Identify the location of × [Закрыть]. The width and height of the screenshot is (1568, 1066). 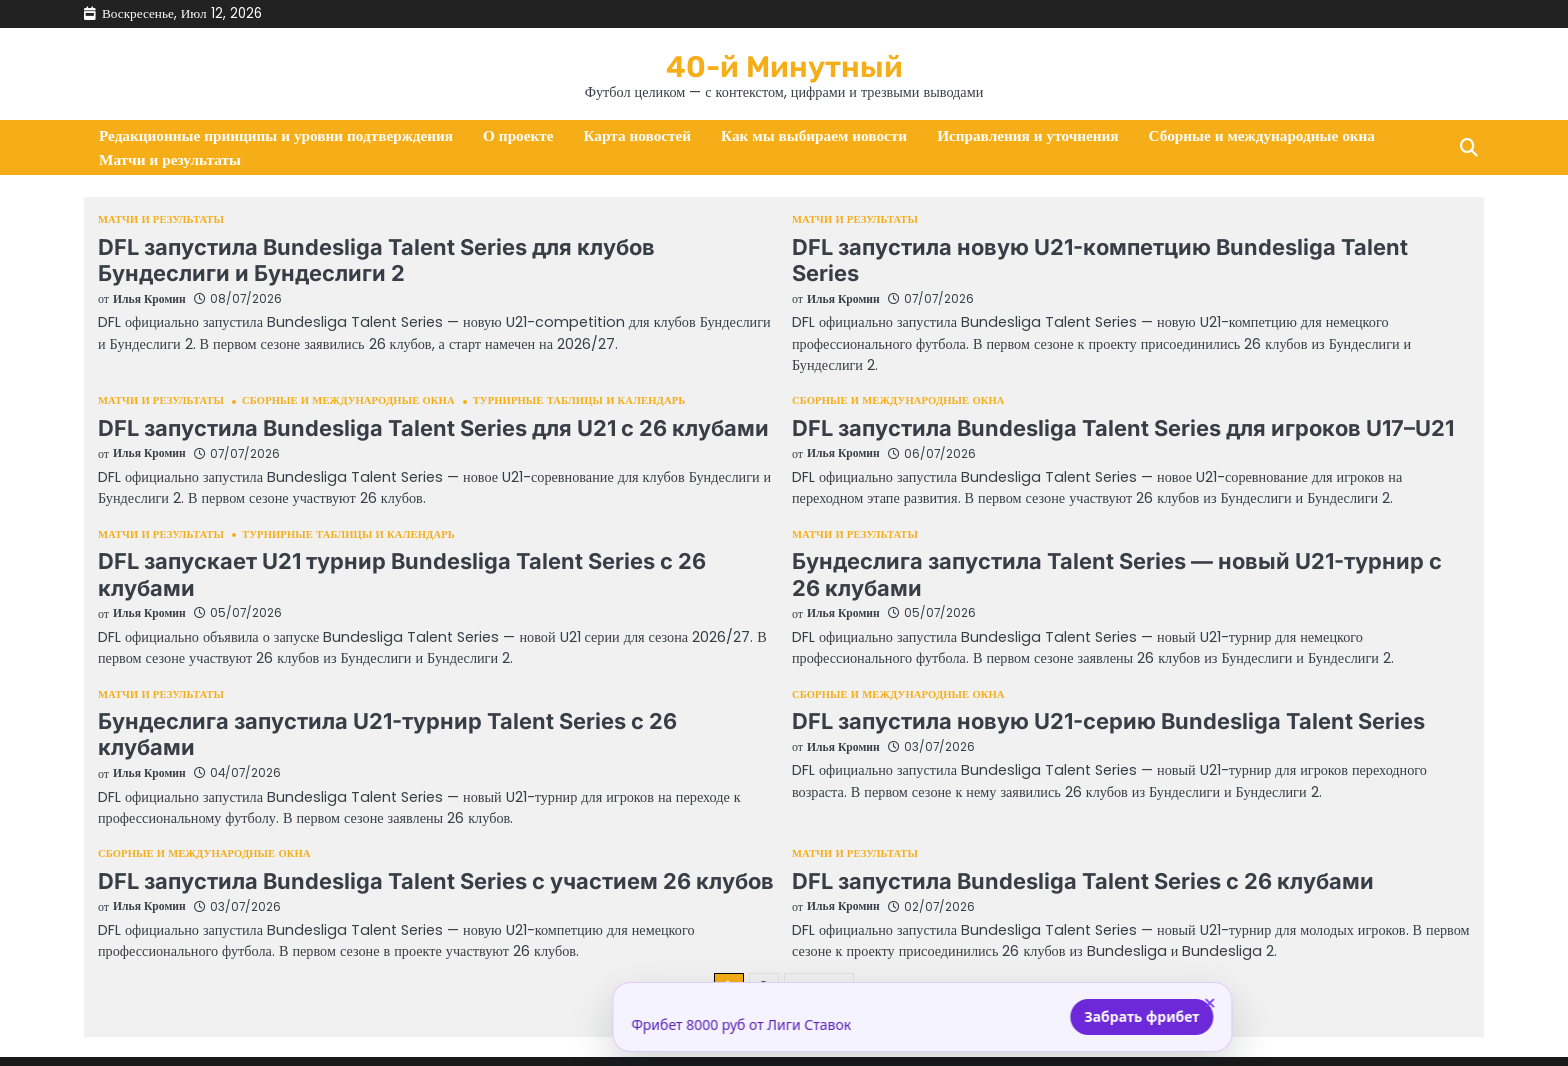
(1071, 1004).